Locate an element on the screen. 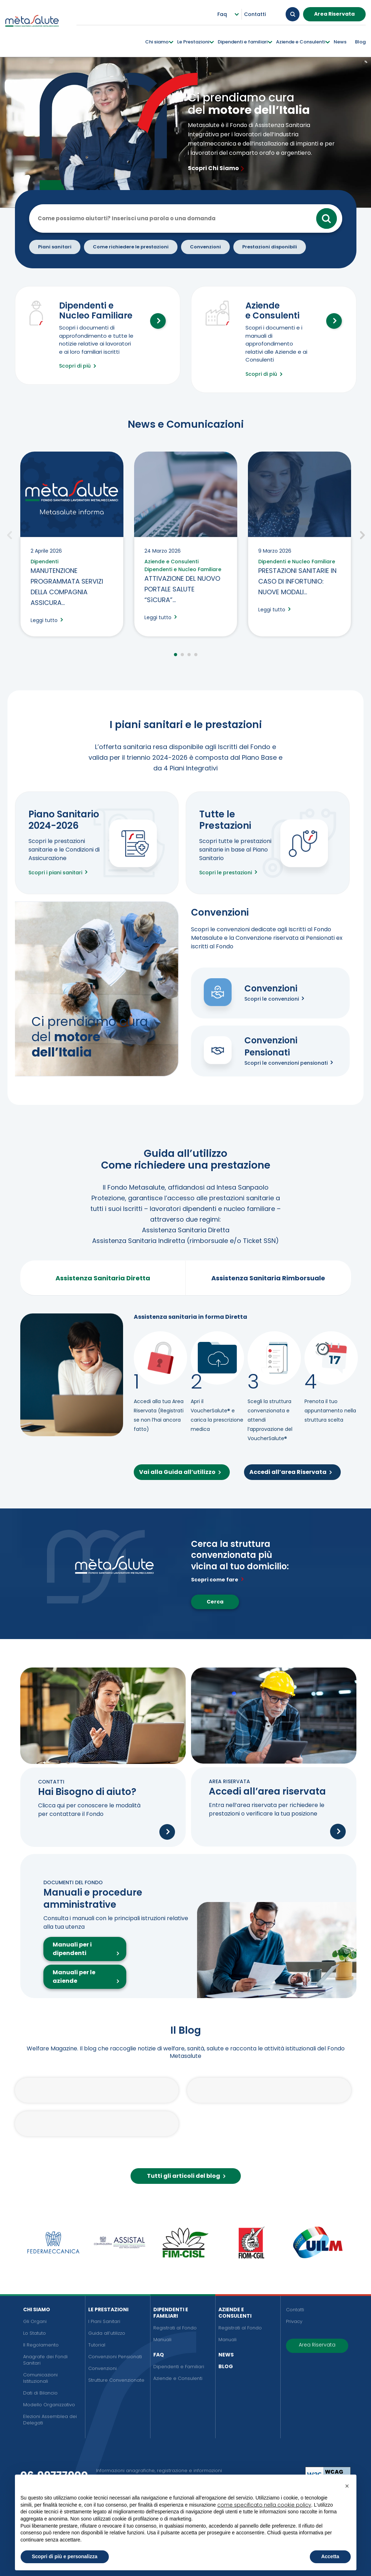  Cerca is located at coordinates (215, 1601).